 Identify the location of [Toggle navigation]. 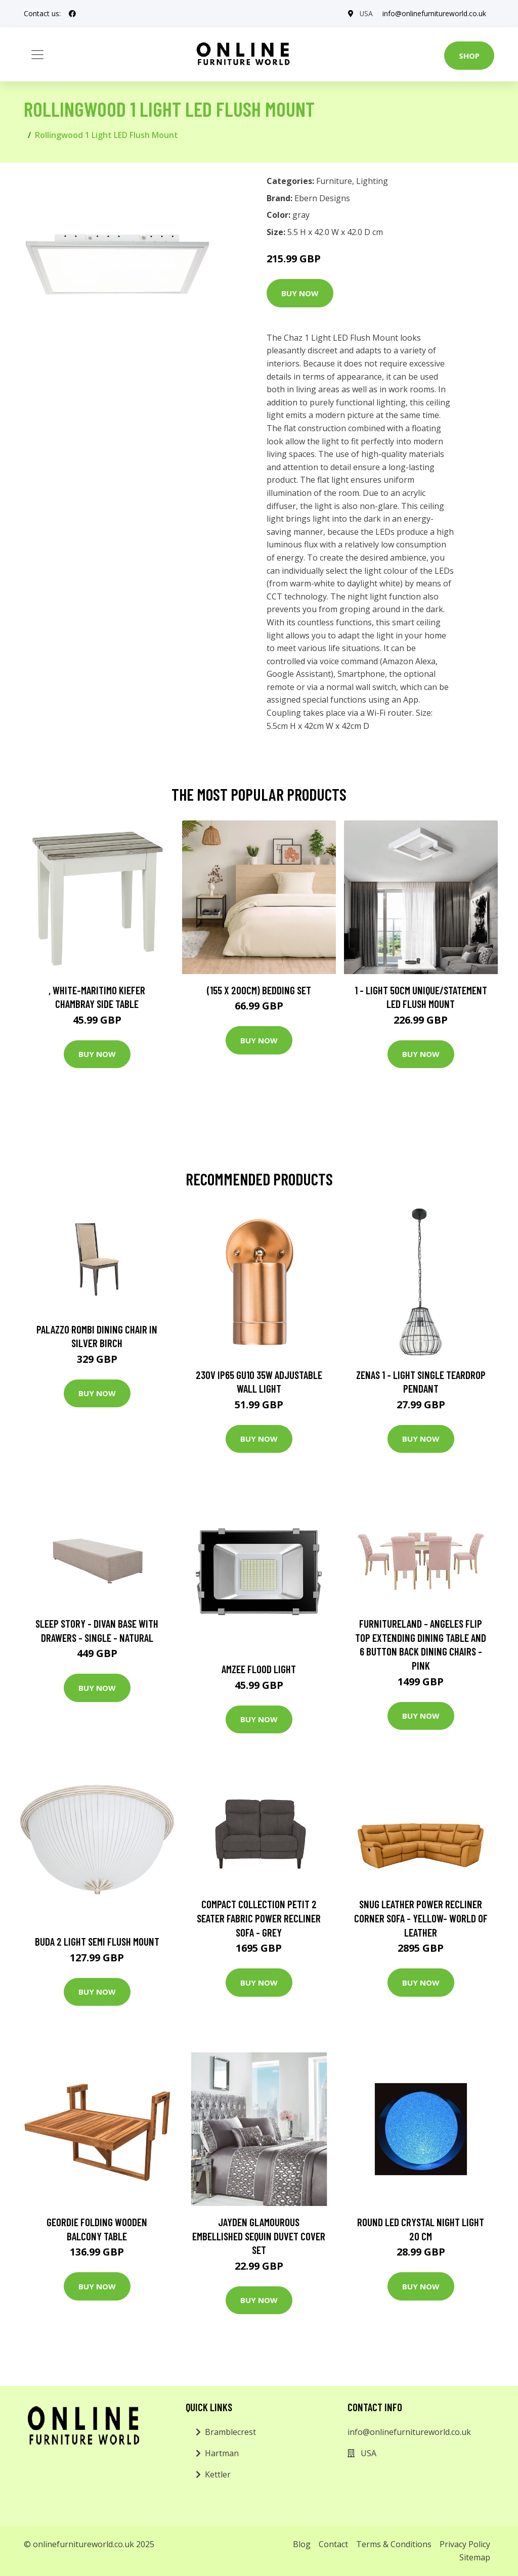
(37, 54).